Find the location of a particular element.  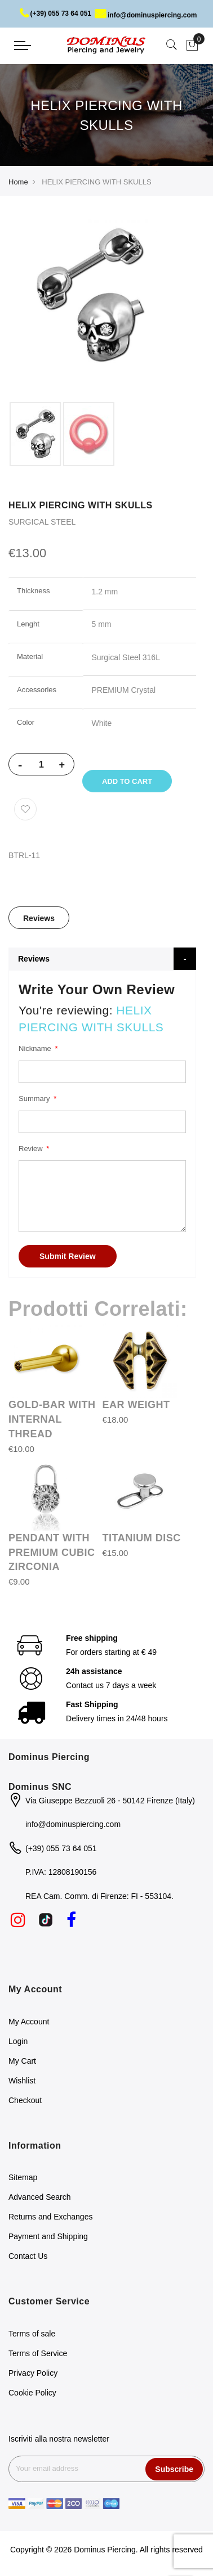

EAR WEIGHT is located at coordinates (136, 1404).